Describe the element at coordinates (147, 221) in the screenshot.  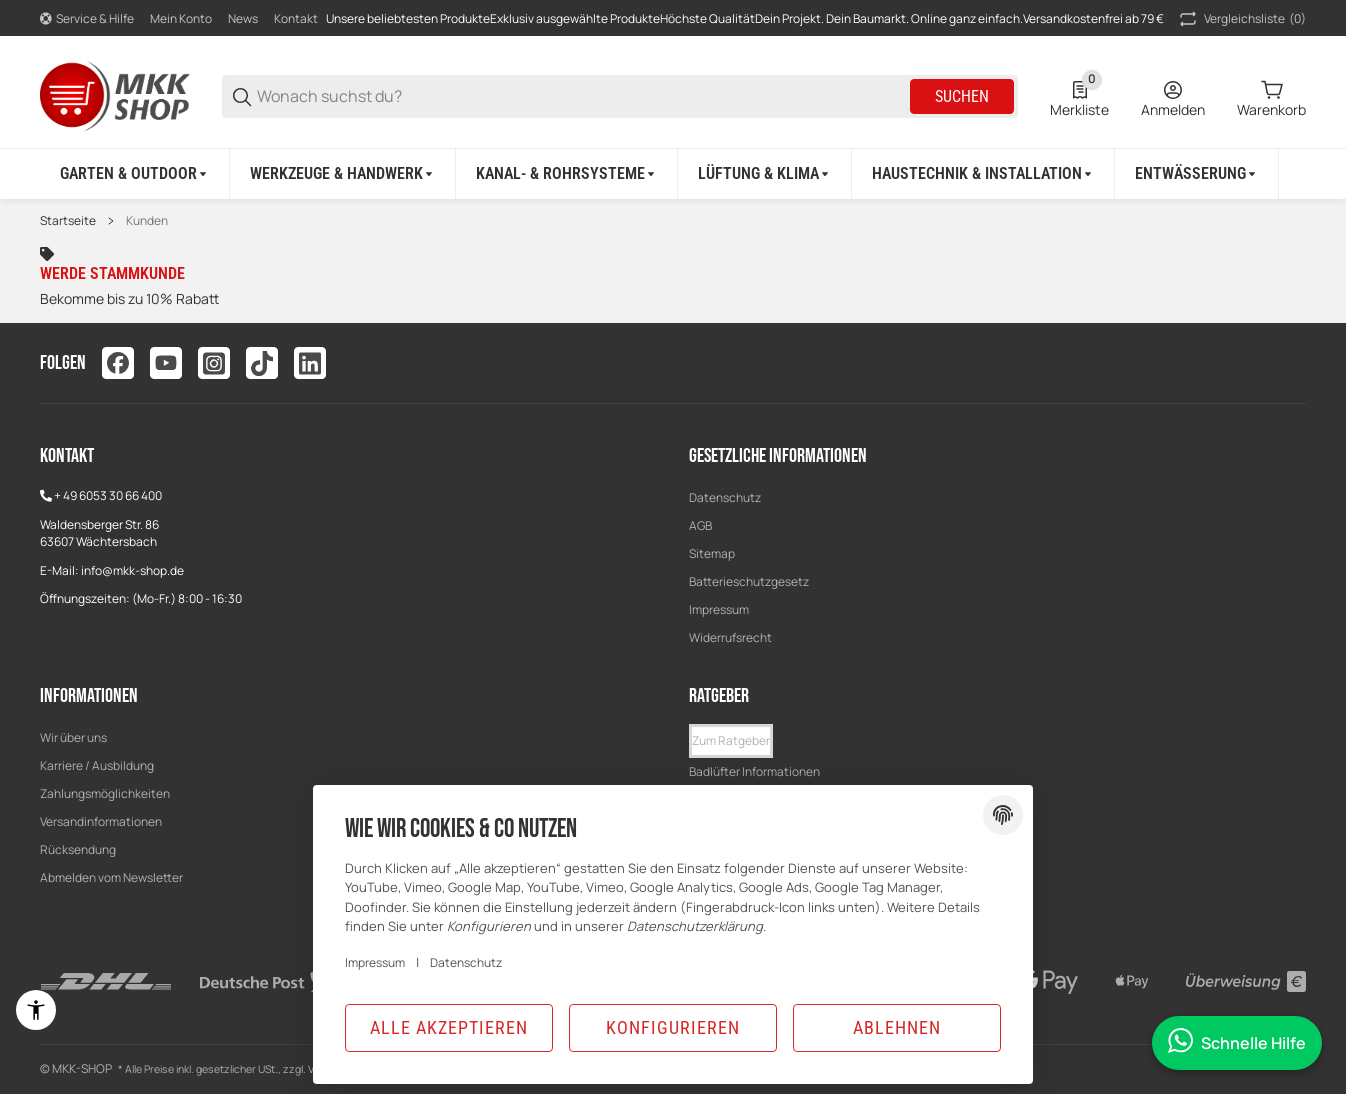
I see `Kunden` at that location.